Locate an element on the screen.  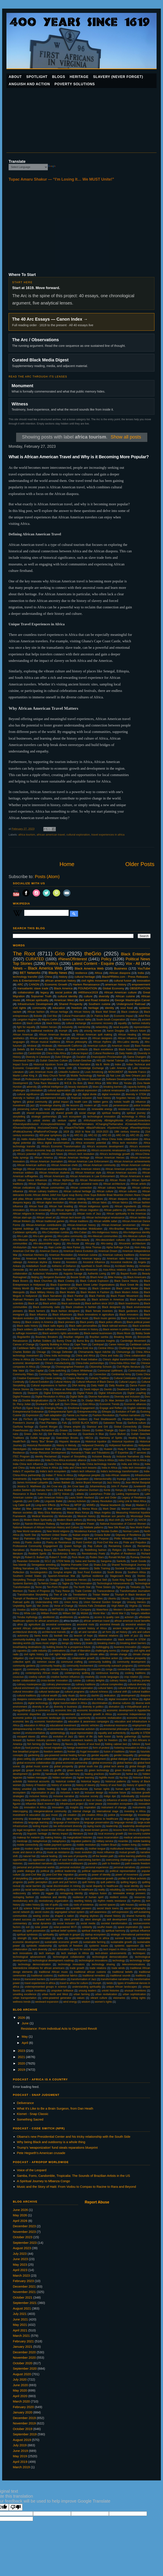
cultural renaissance is located at coordinates (113, 1090).